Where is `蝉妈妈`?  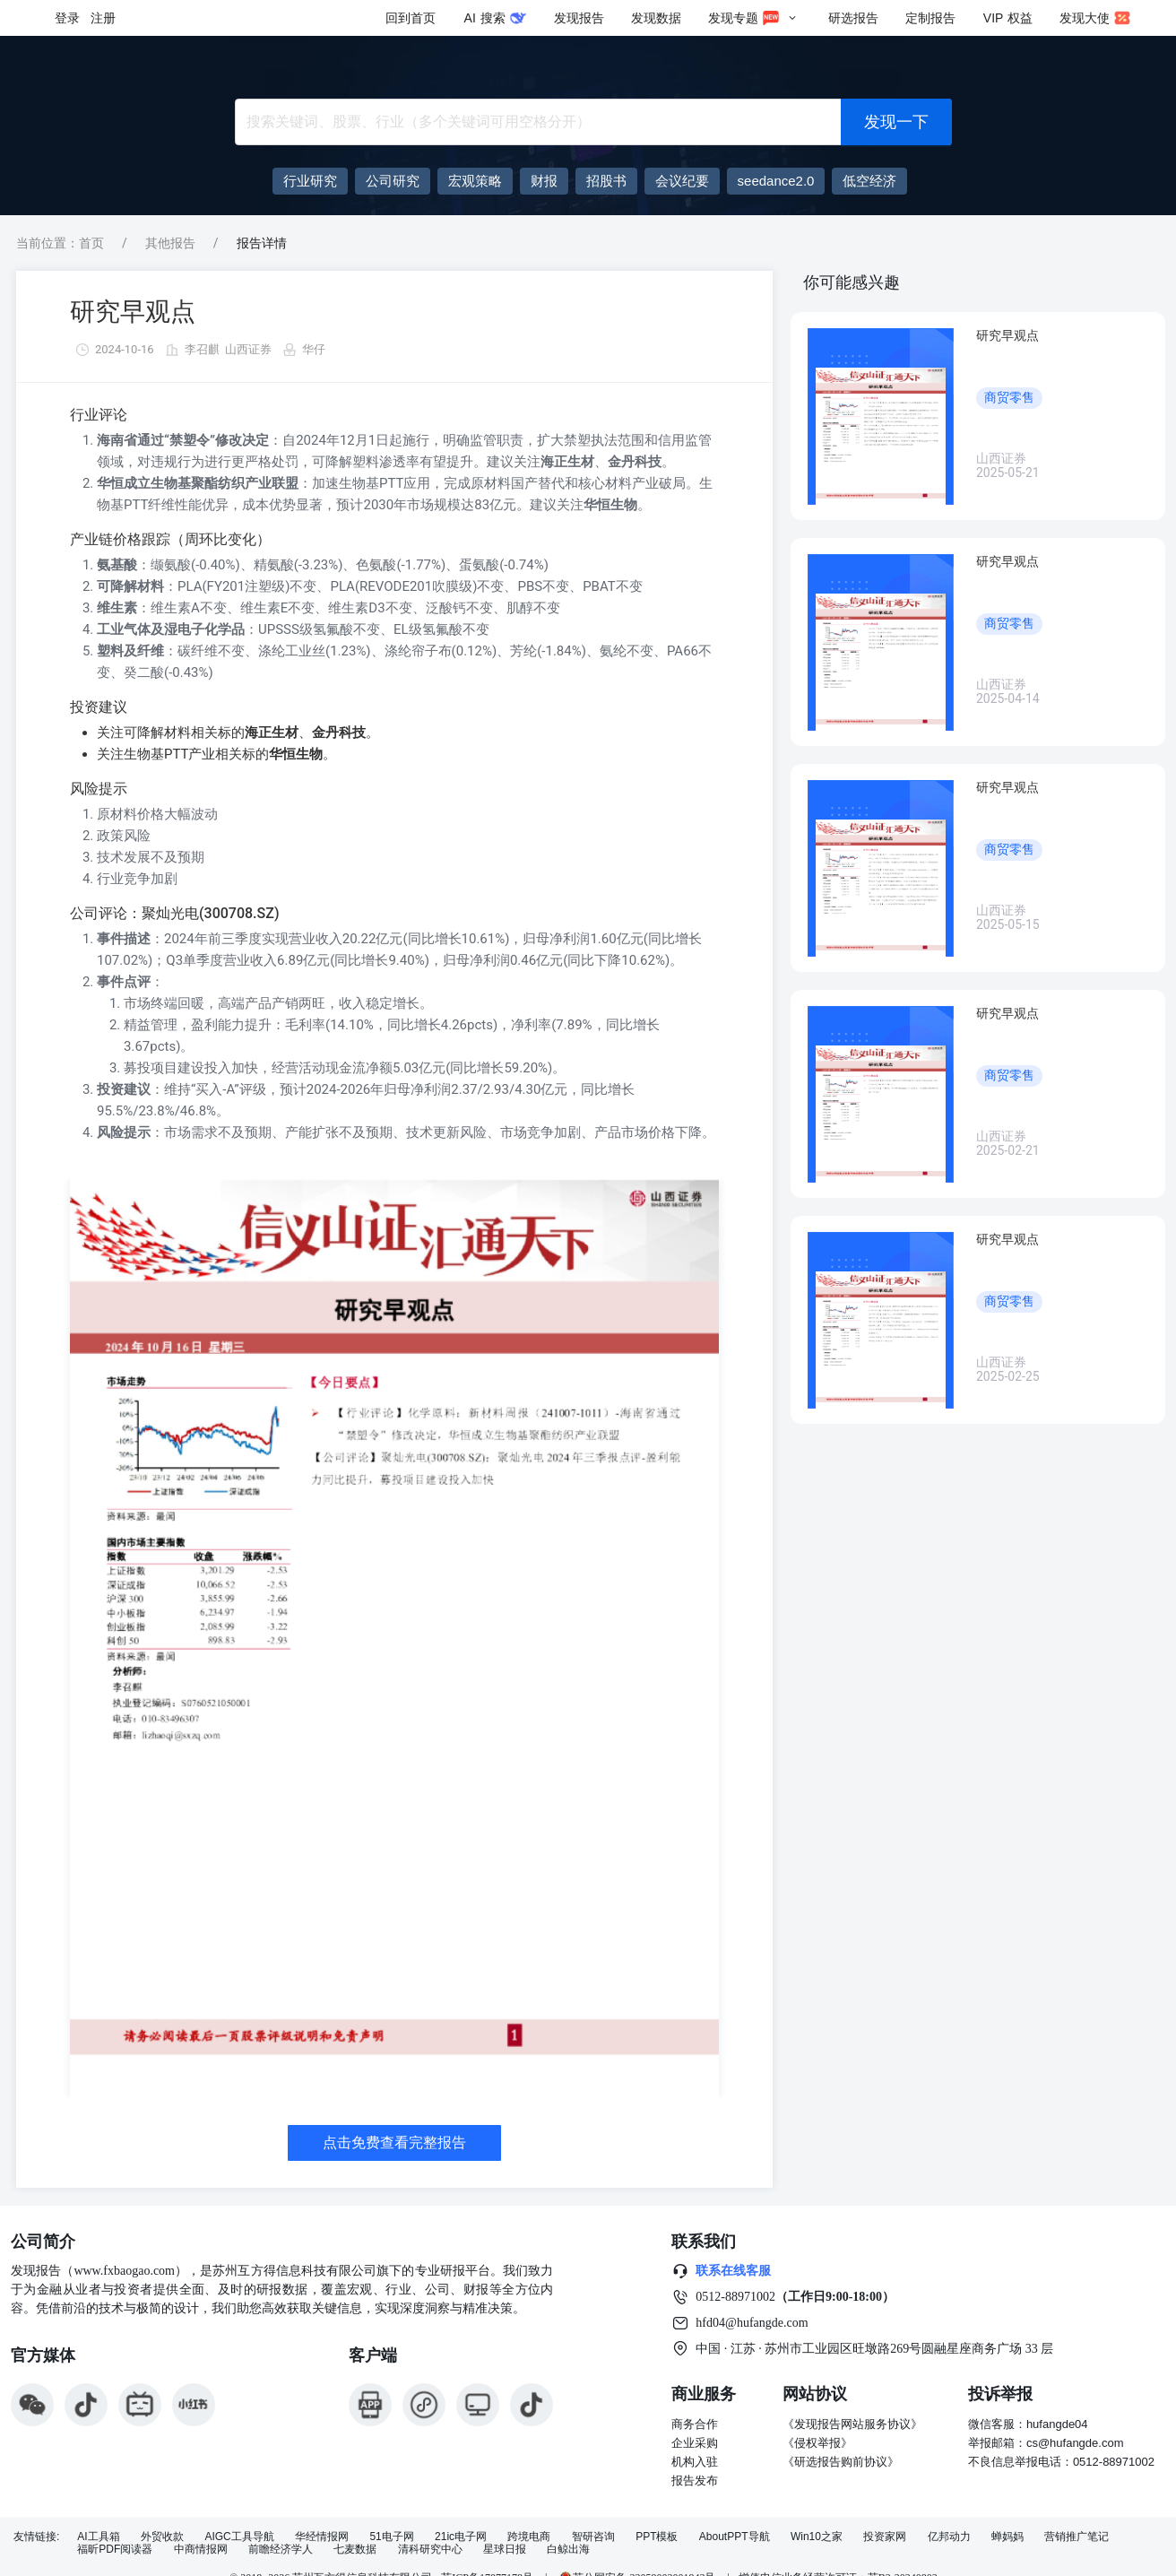 蝉妈妈 is located at coordinates (1007, 2537).